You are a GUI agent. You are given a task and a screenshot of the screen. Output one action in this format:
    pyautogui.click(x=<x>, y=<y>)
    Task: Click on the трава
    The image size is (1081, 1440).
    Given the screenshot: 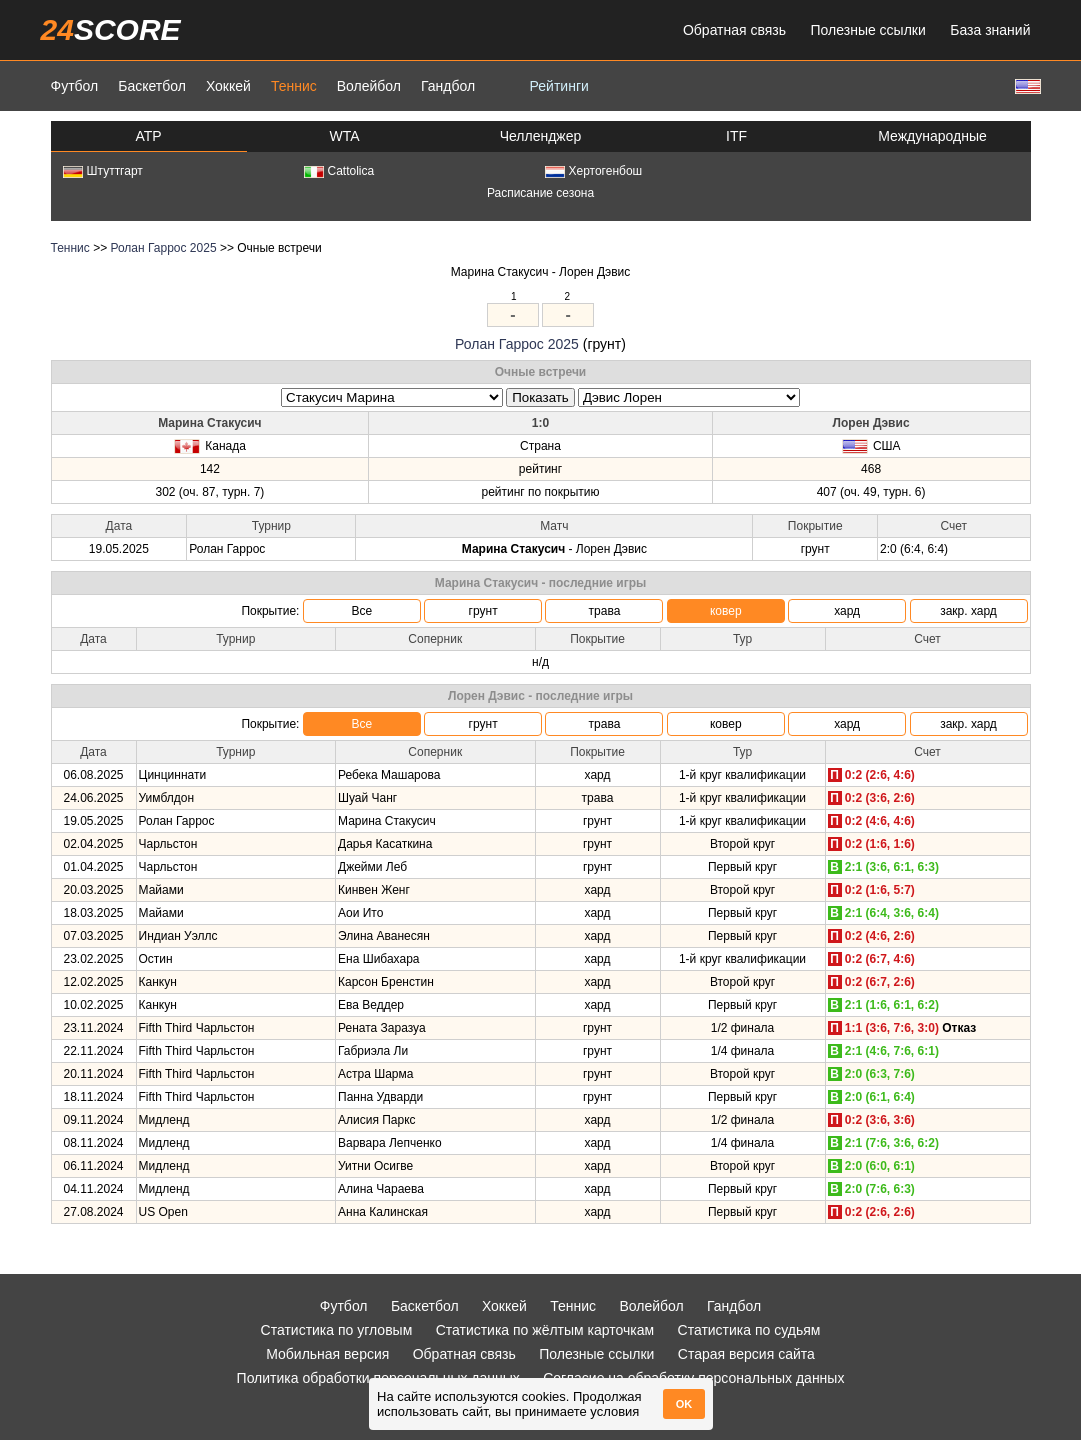 What is the action you would take?
    pyautogui.click(x=605, y=611)
    